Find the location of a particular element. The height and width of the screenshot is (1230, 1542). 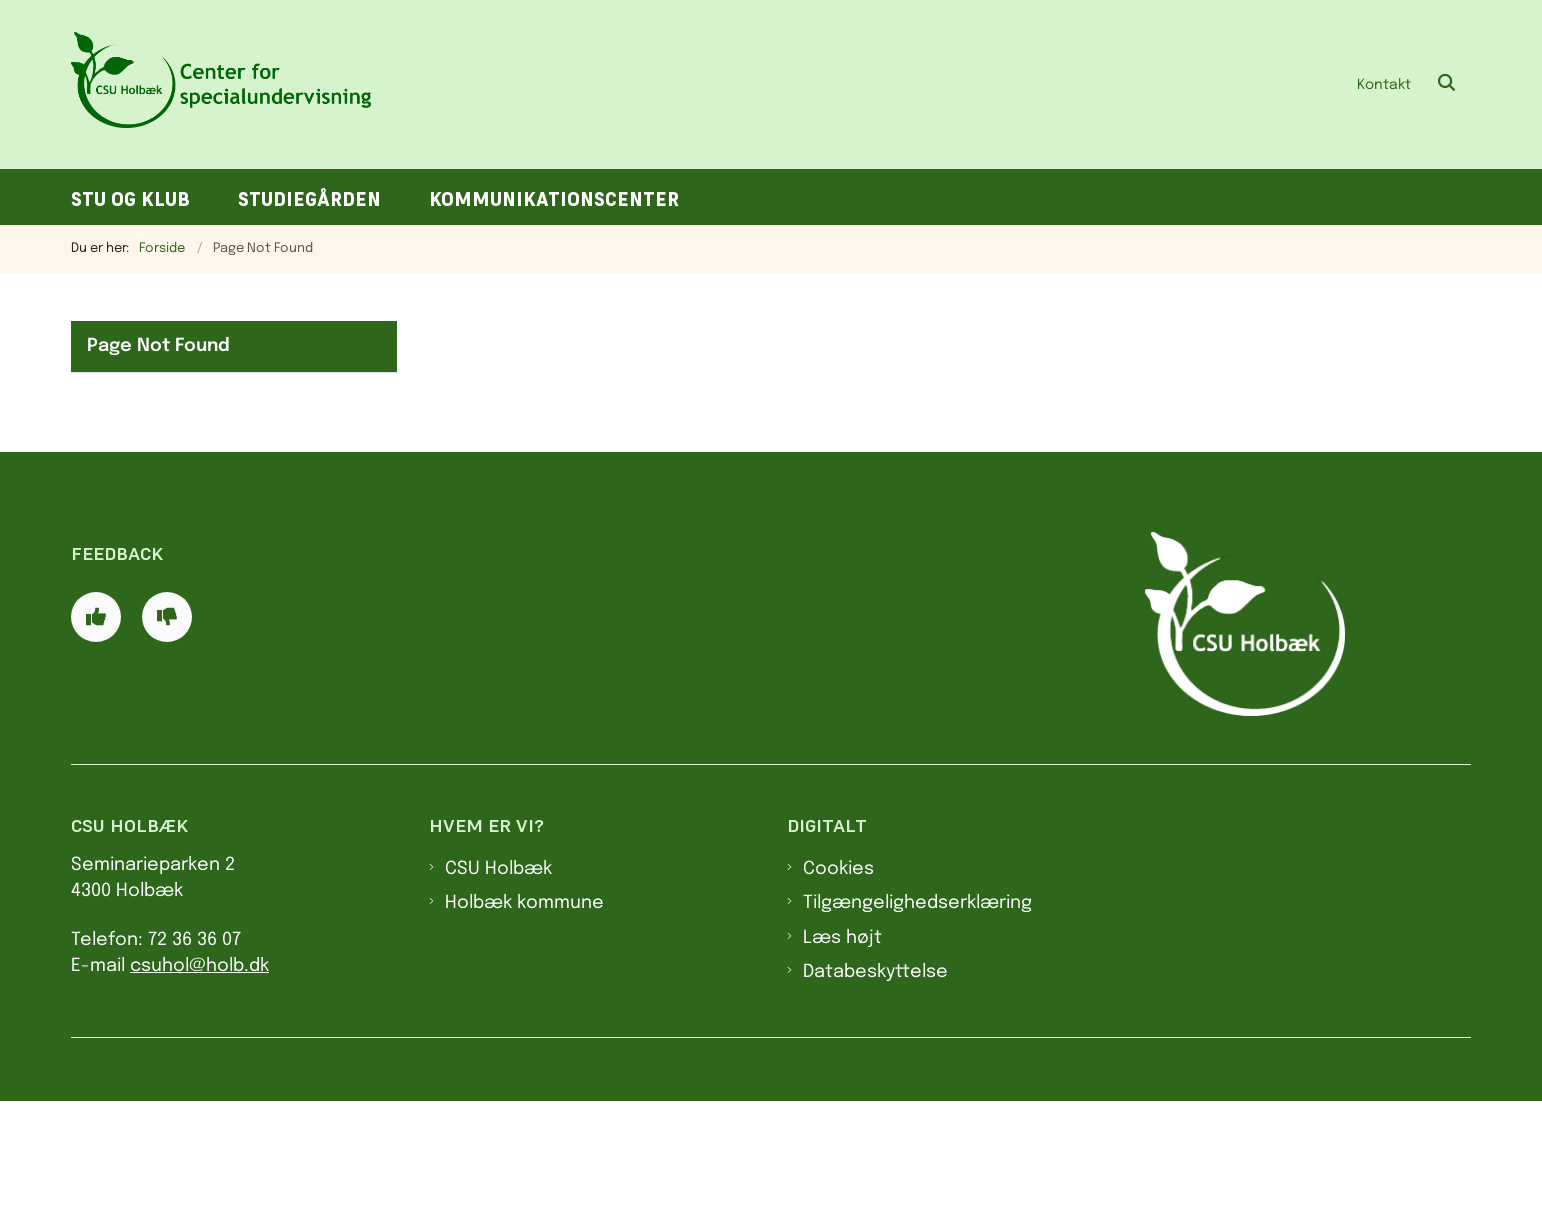

Tilgængelighedserklæring is located at coordinates (917, 1032).